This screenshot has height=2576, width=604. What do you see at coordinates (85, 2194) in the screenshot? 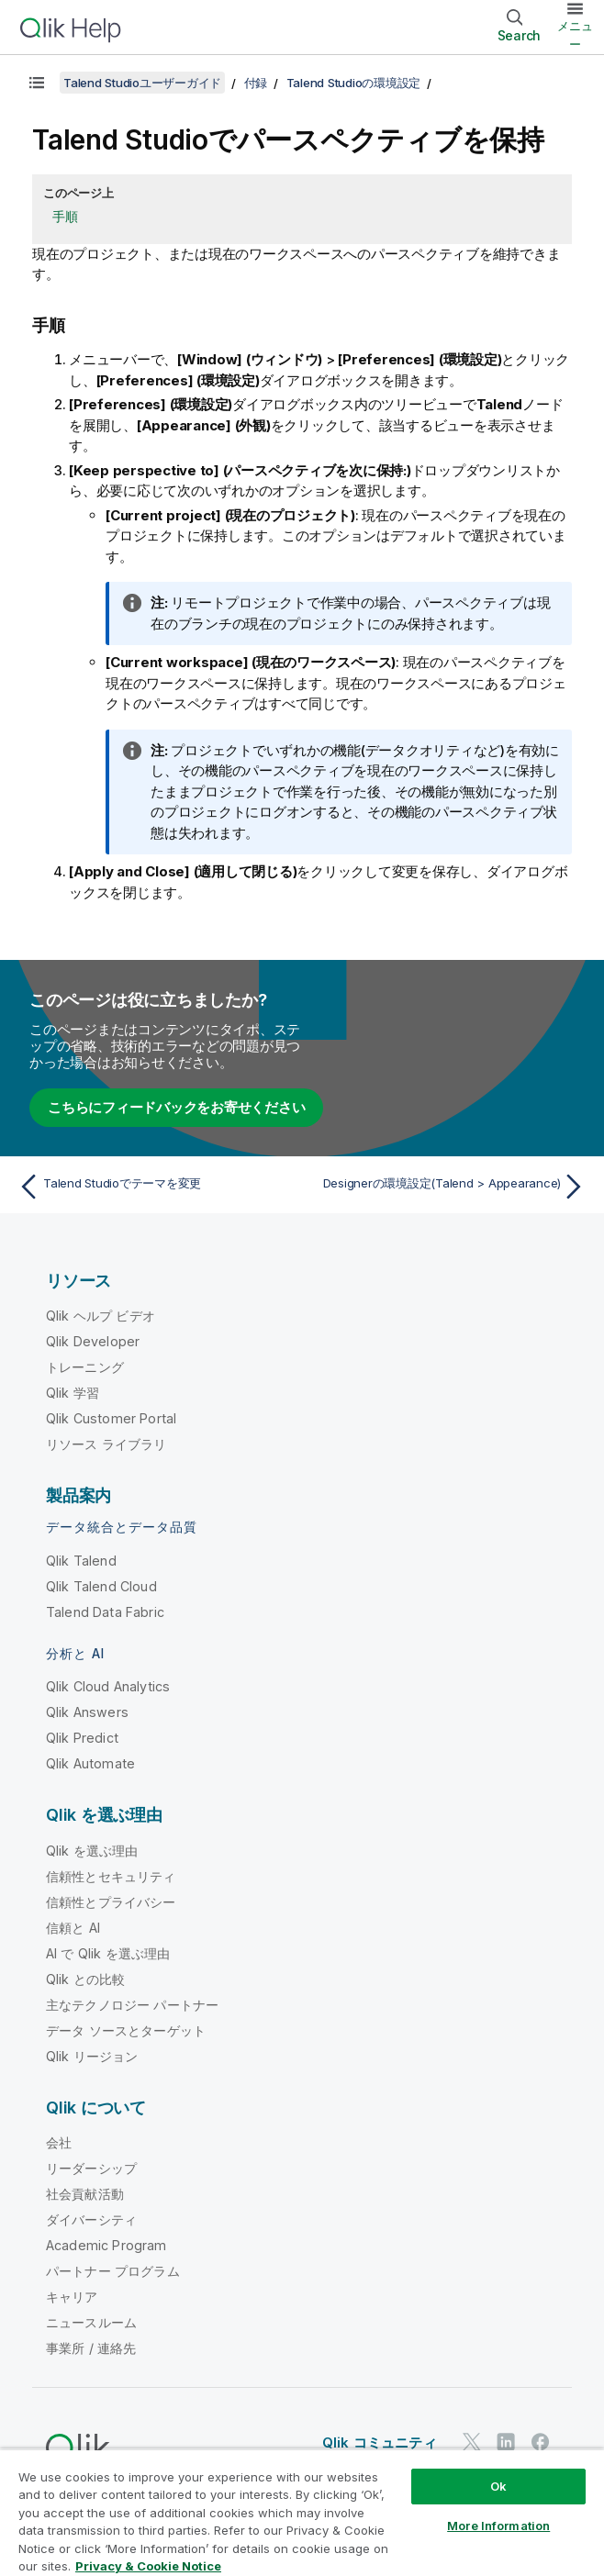
I see `社会貢献活動` at bounding box center [85, 2194].